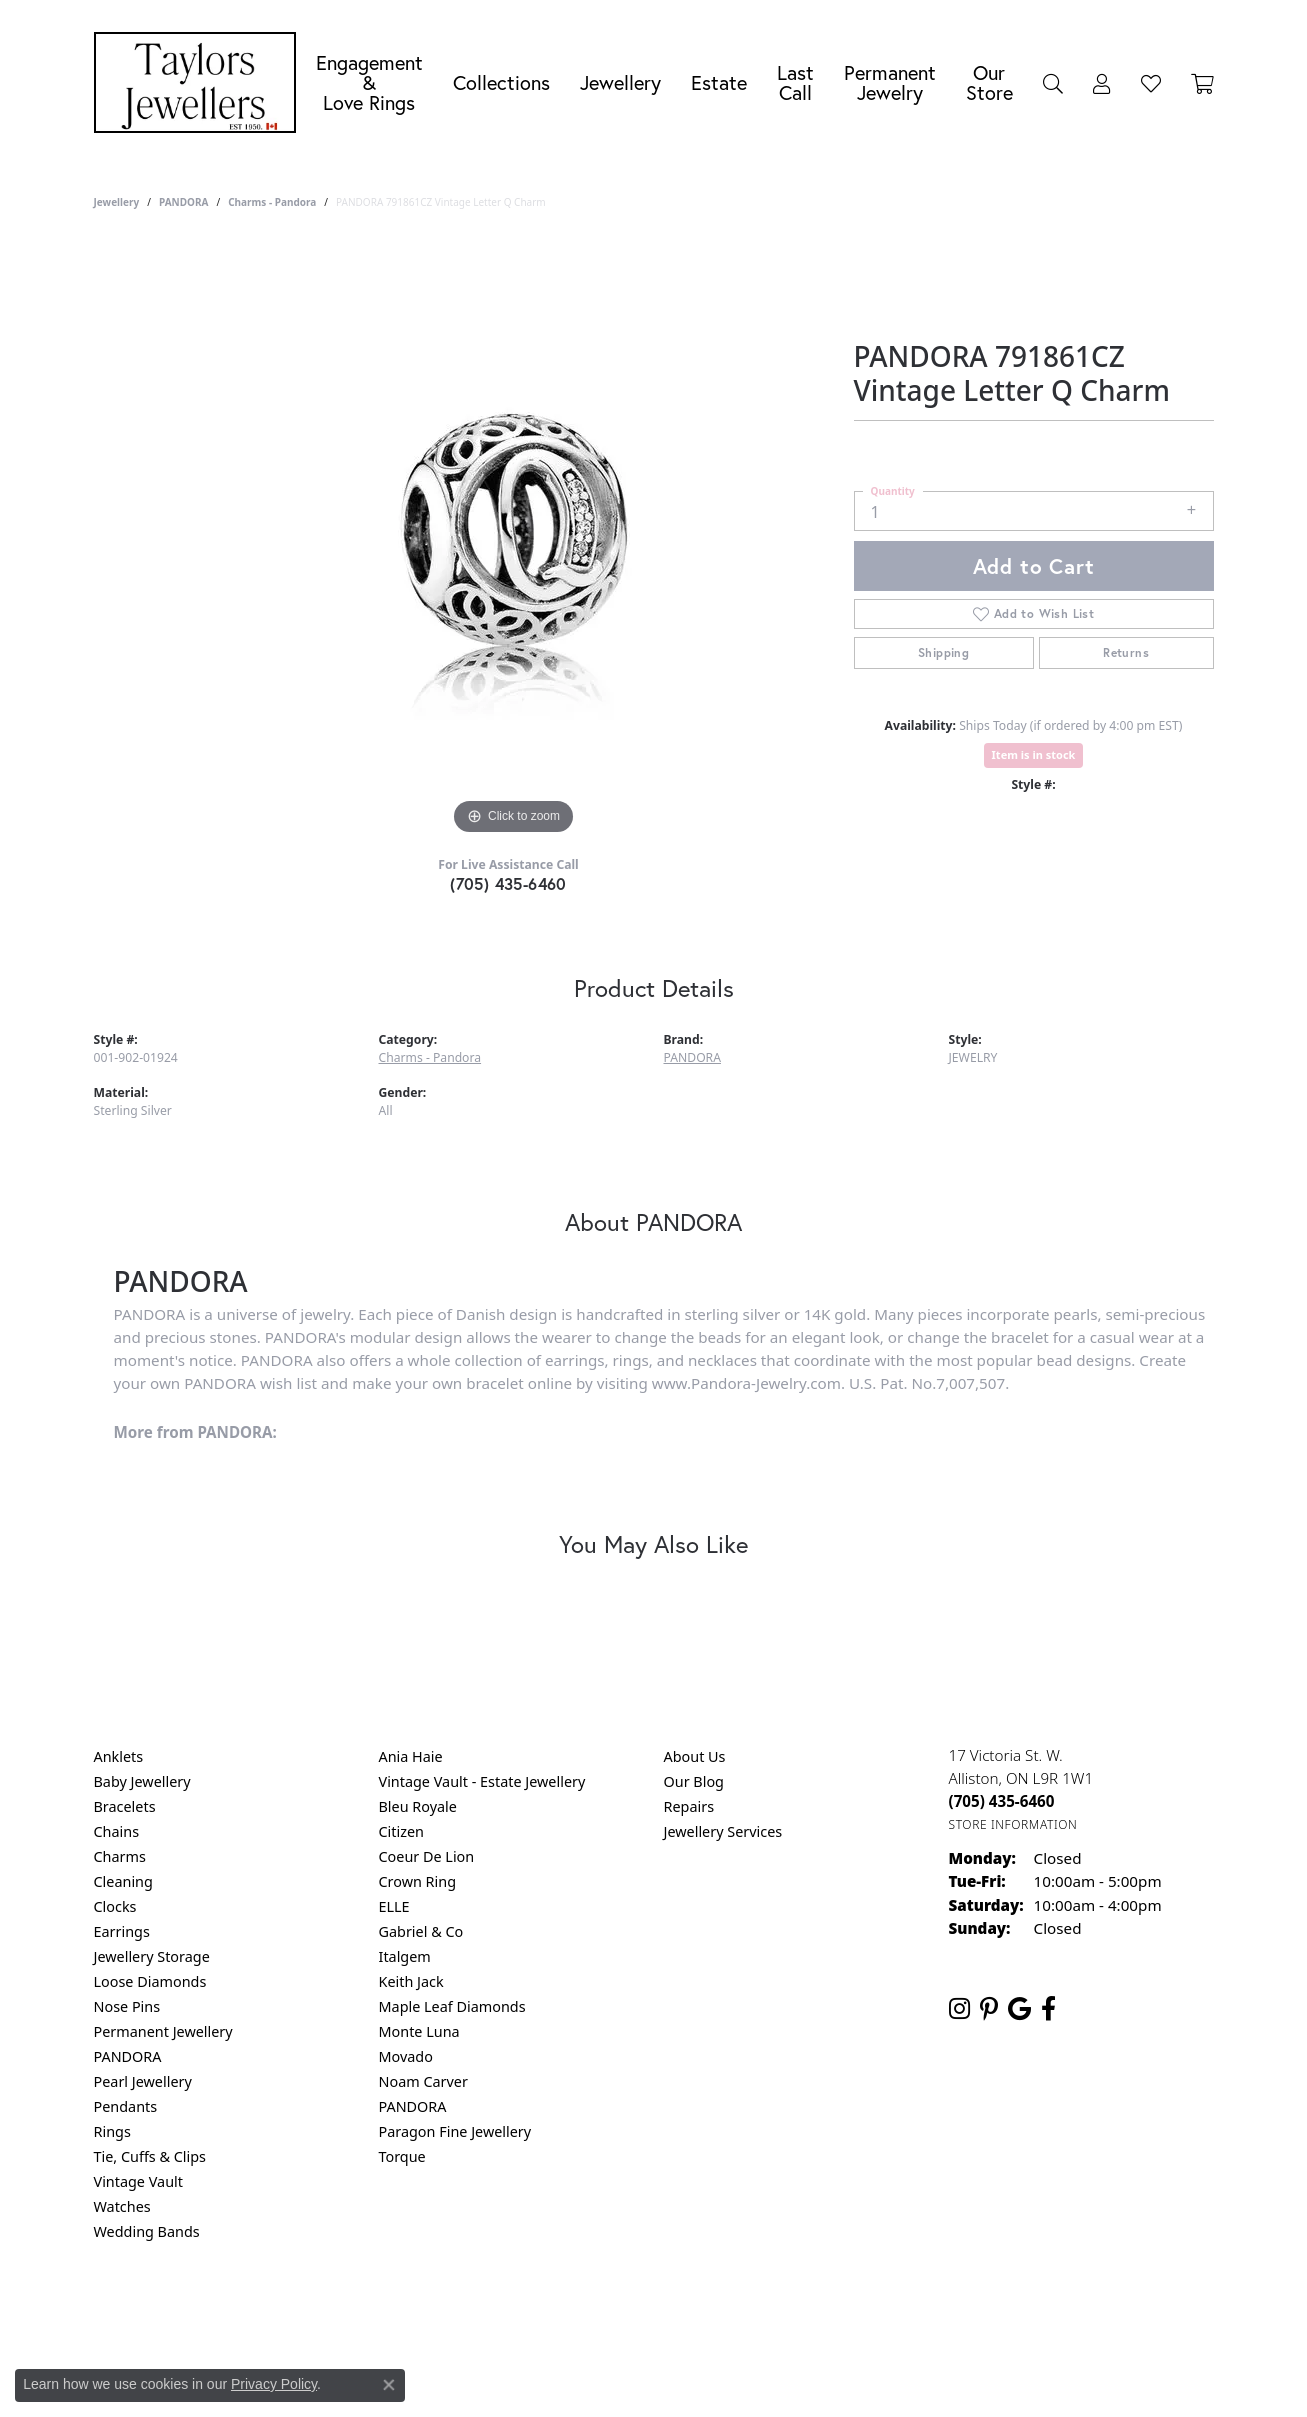 The height and width of the screenshot is (2417, 1307). Describe the element at coordinates (200, 82) in the screenshot. I see `[Taylors Jewellers logo - Go to homepage]` at that location.